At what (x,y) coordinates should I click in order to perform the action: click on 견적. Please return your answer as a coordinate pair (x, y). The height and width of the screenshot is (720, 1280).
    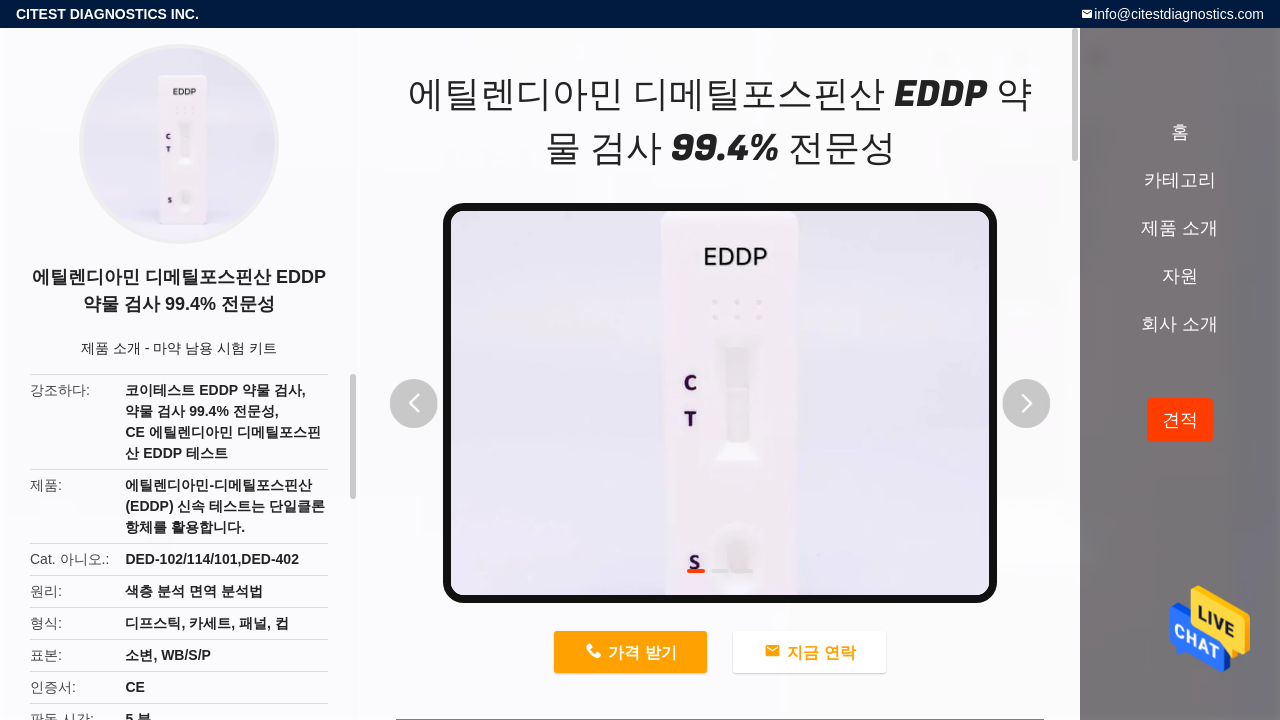
    Looking at the image, I should click on (1180, 420).